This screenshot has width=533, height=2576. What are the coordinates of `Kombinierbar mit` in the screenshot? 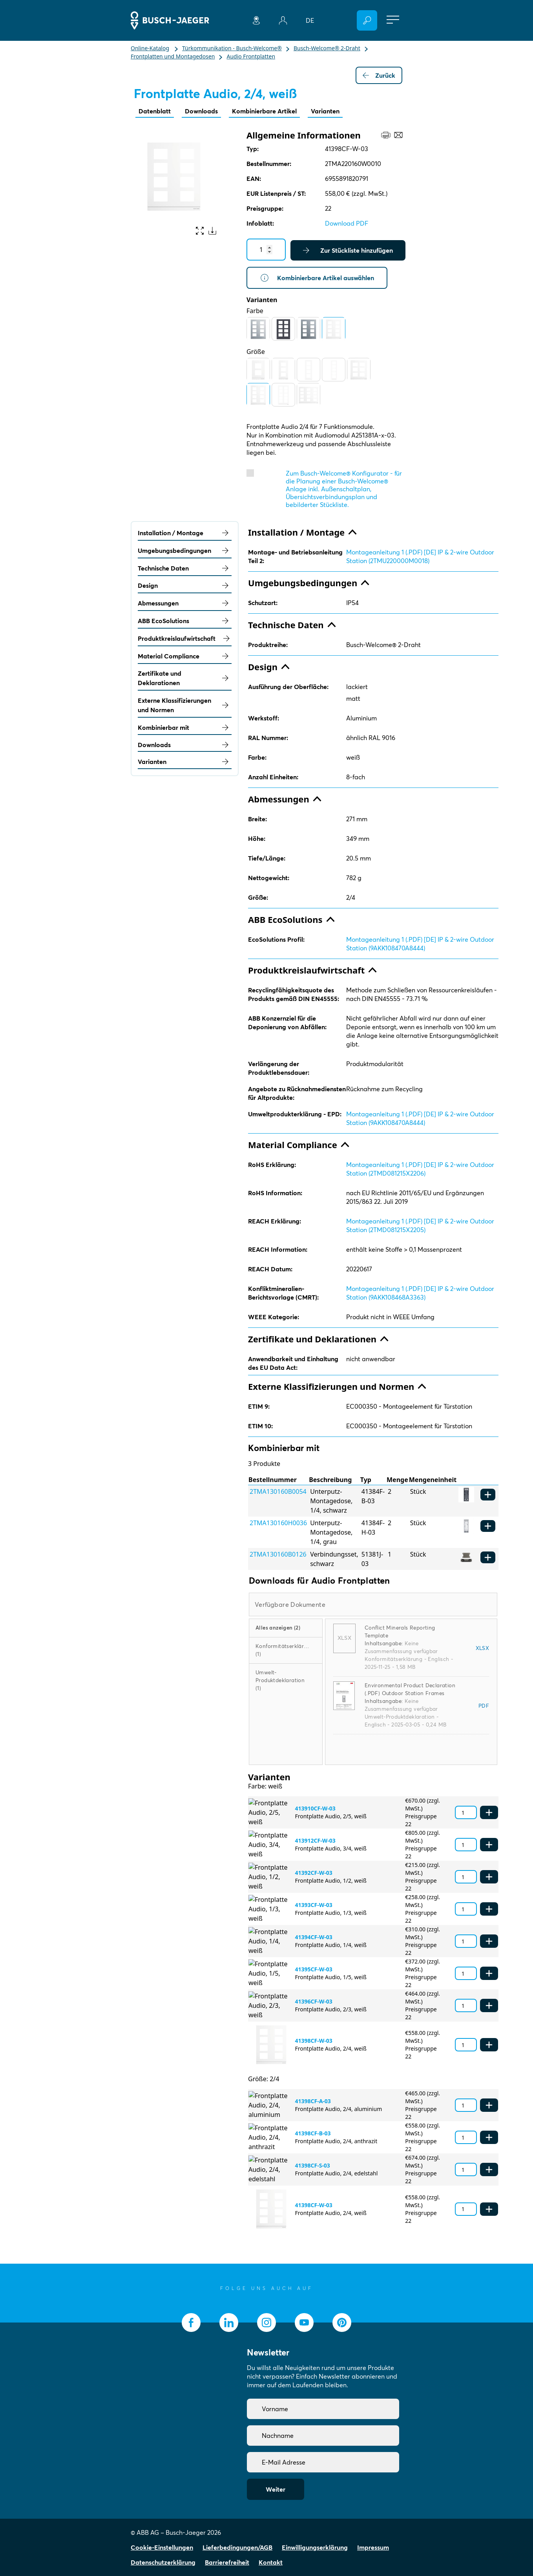 It's located at (185, 727).